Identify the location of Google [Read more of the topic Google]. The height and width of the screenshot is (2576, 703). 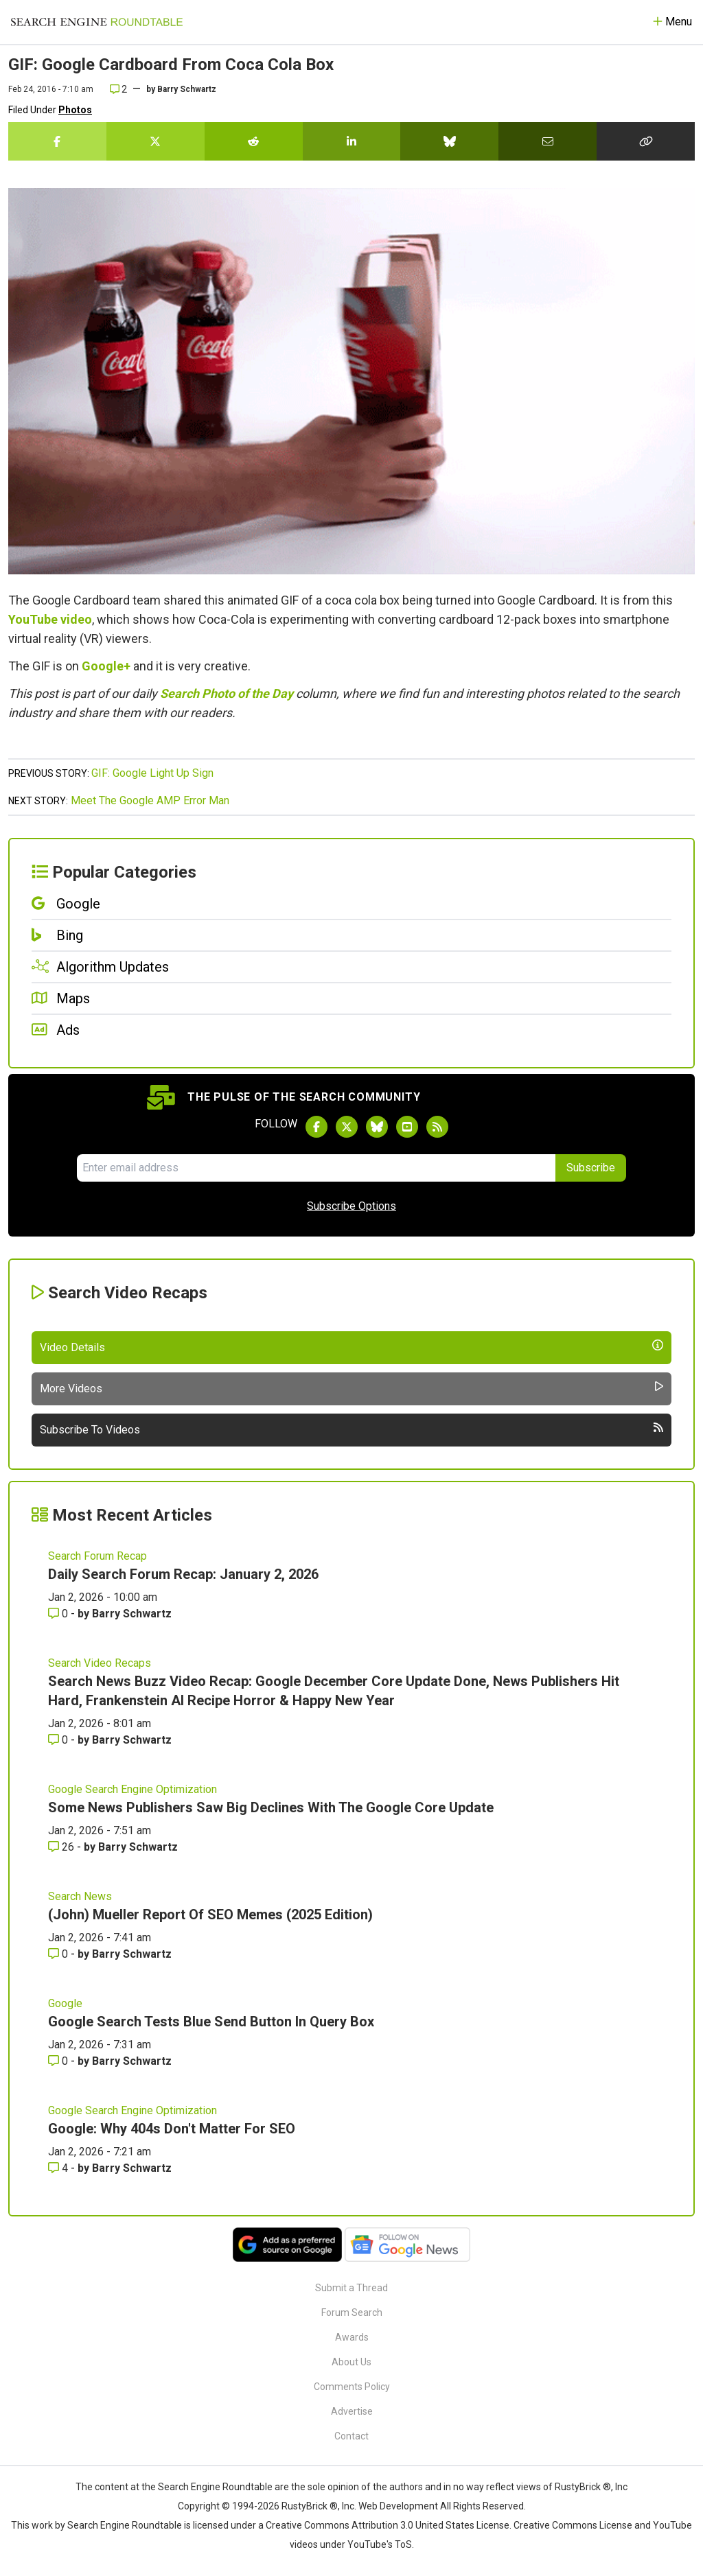
(65, 2003).